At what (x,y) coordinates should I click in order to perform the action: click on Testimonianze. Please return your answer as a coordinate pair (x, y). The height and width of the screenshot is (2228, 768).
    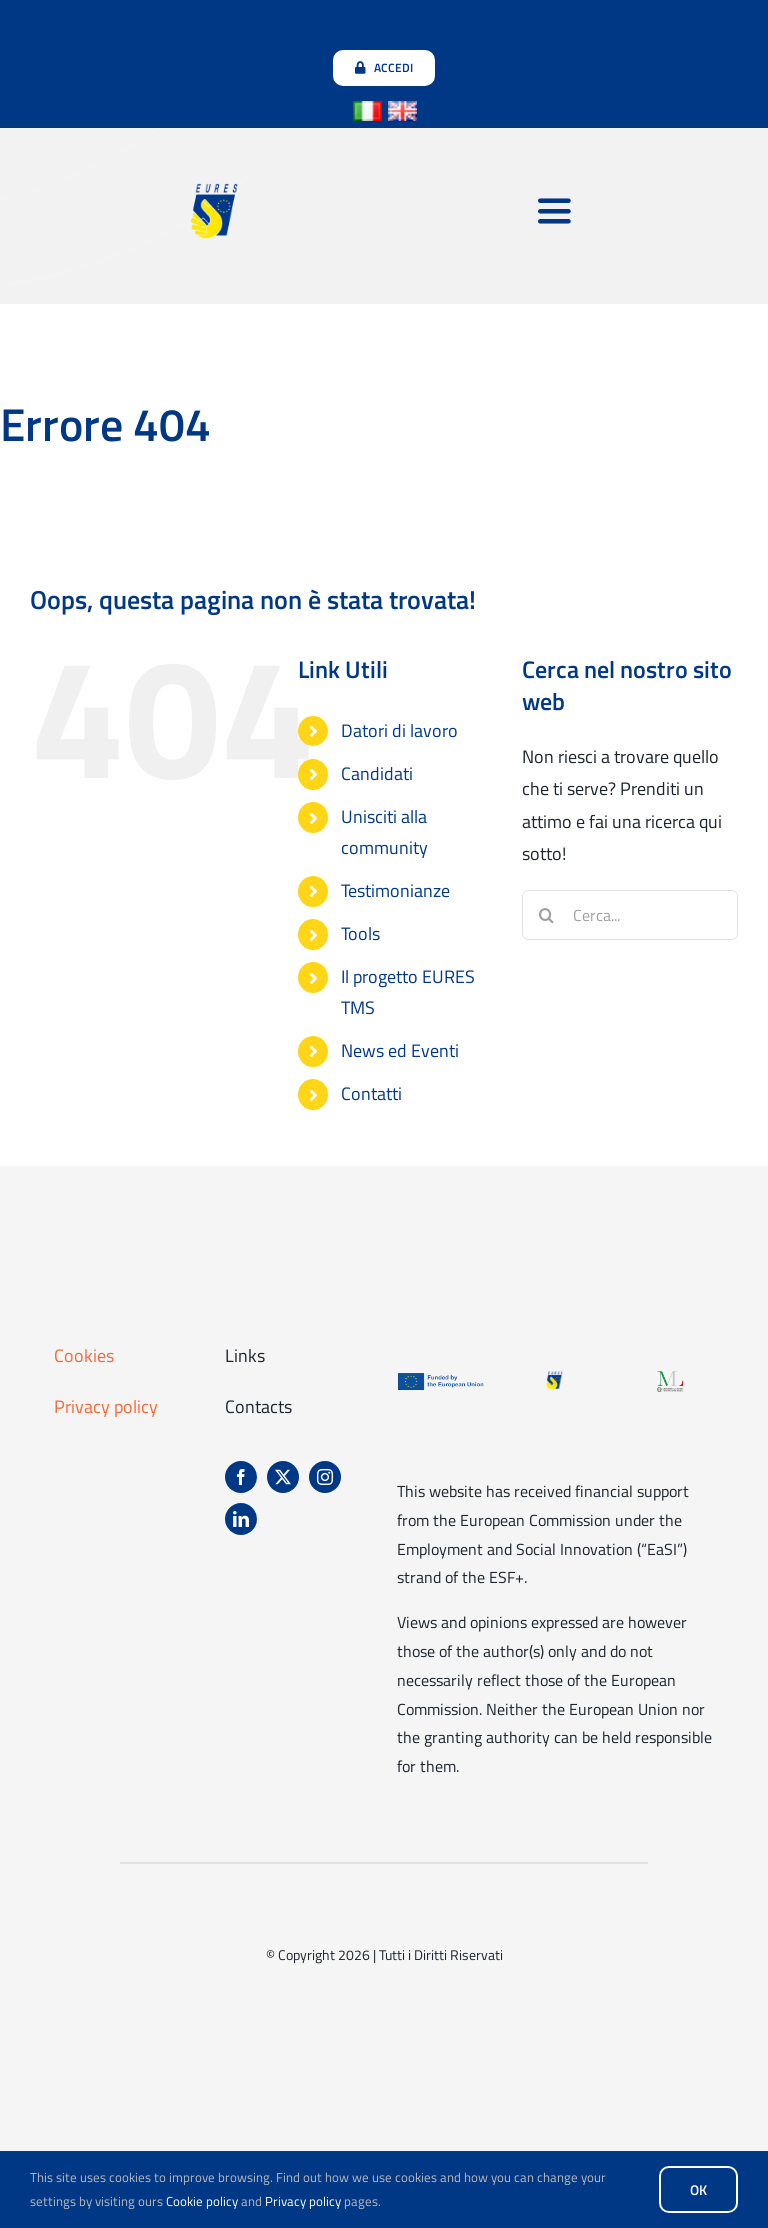
    Looking at the image, I should click on (395, 890).